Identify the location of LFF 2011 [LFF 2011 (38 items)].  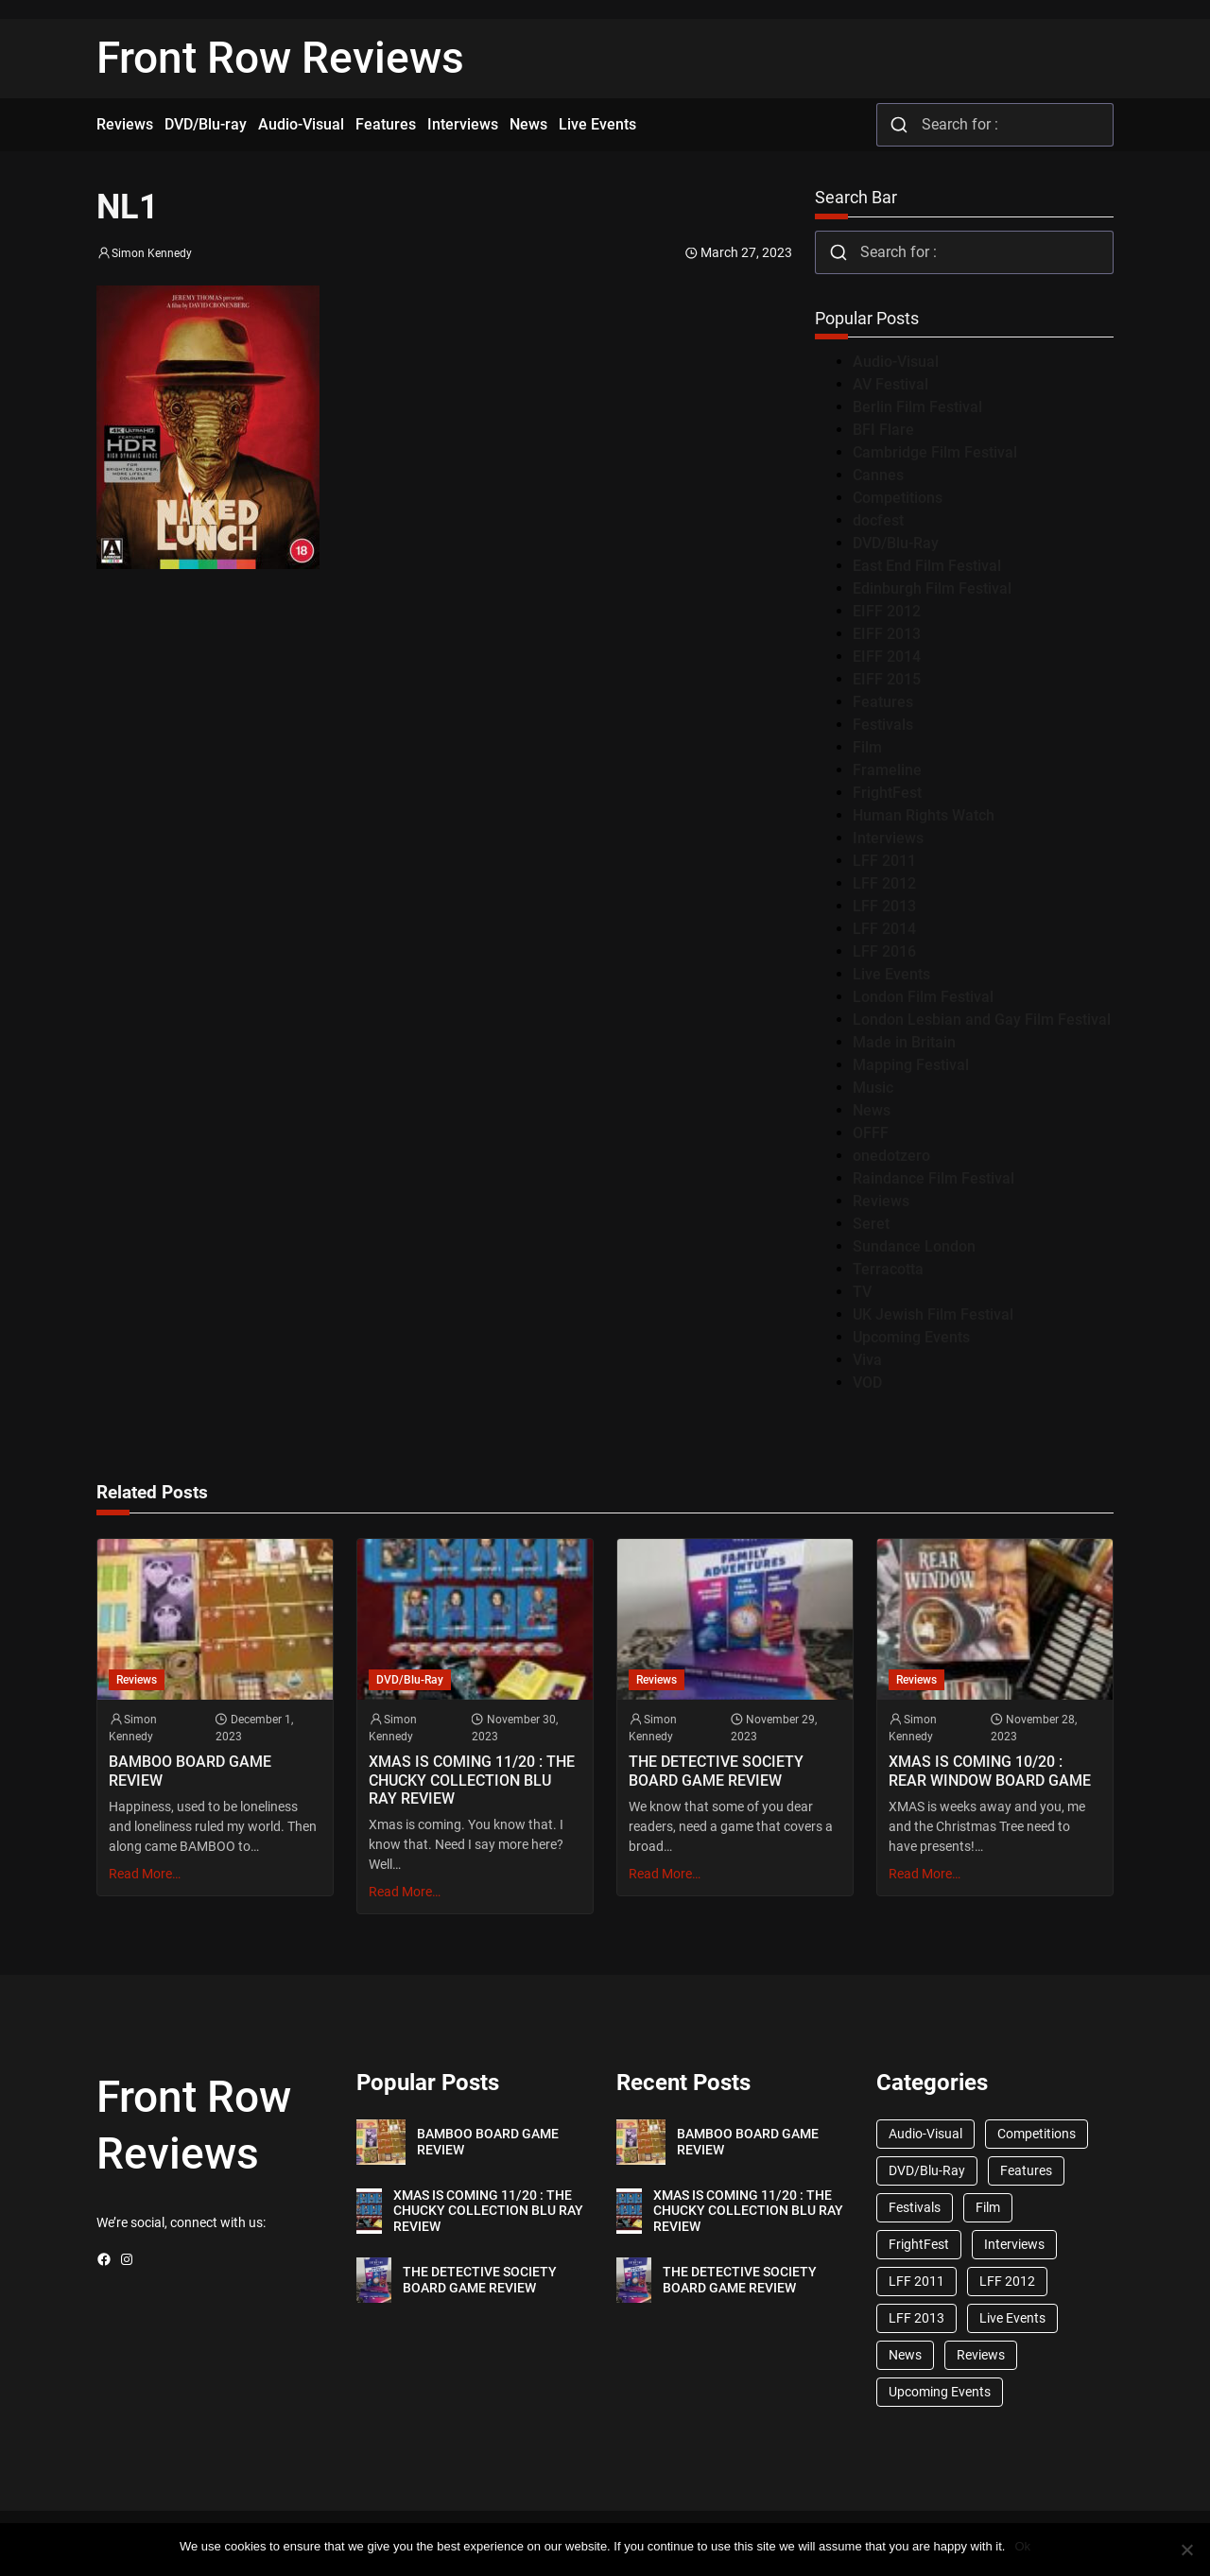
(916, 2281).